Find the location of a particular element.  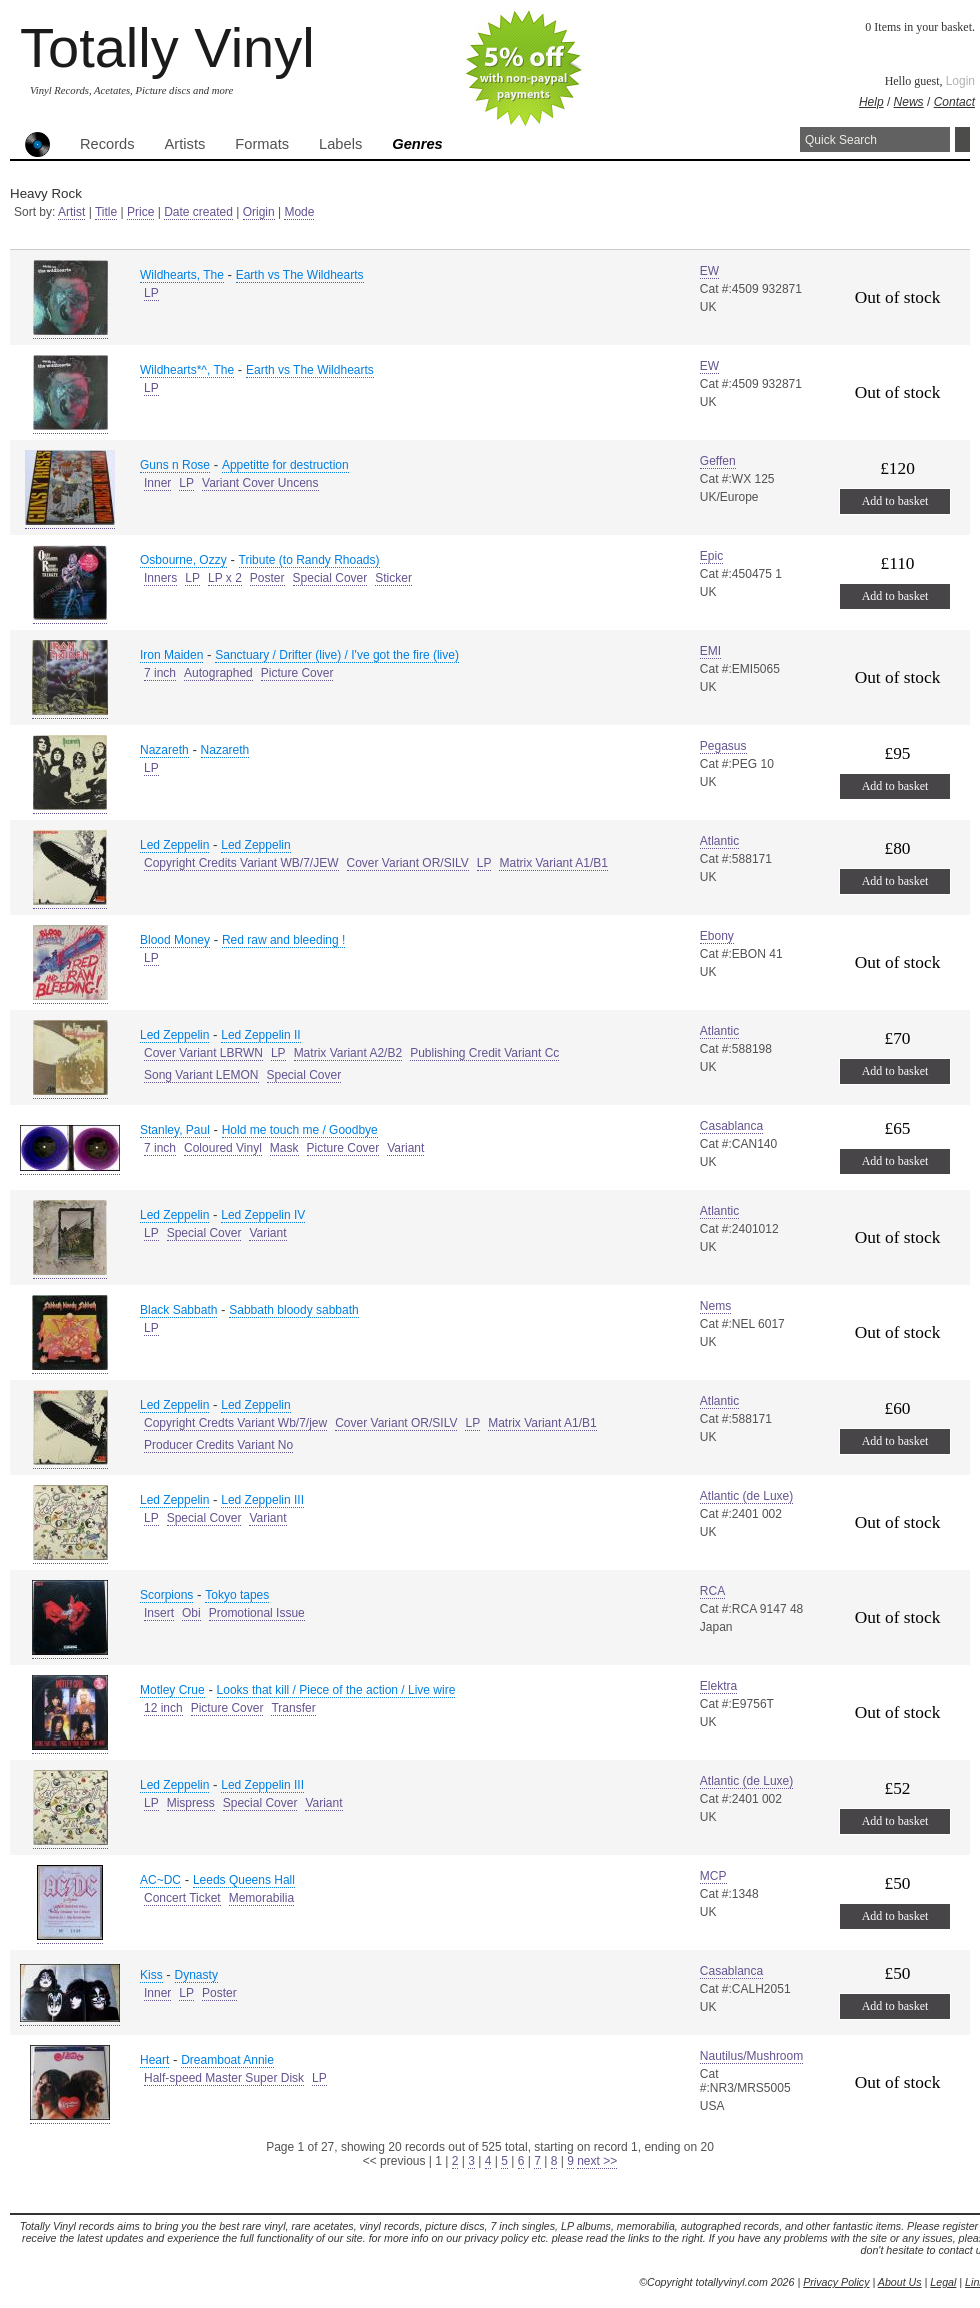

Price is located at coordinates (140, 212).